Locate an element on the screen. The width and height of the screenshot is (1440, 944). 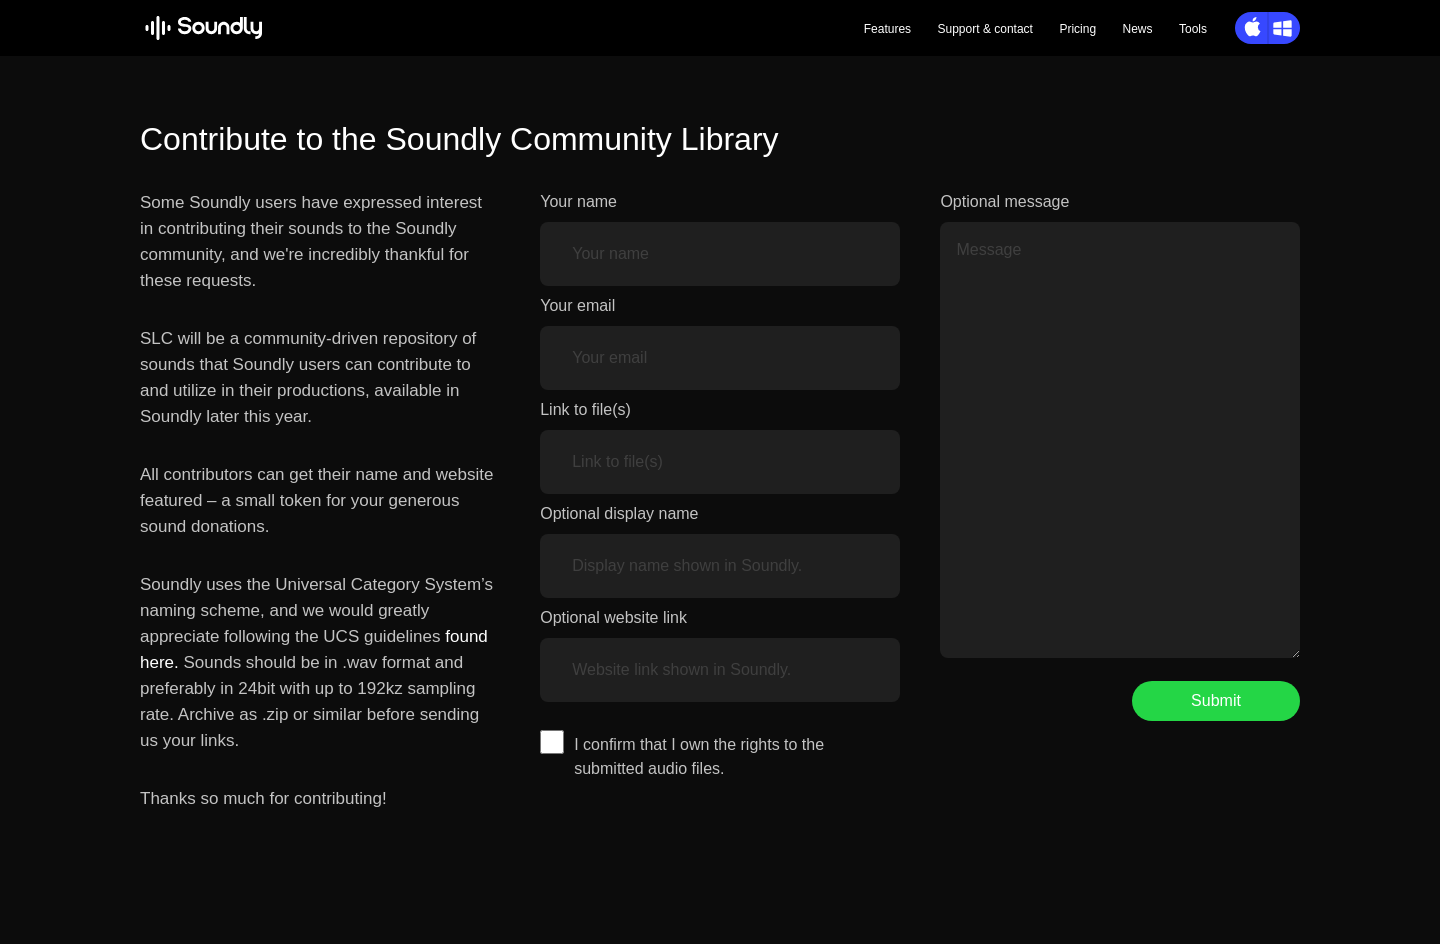
Your email is located at coordinates (577, 305).